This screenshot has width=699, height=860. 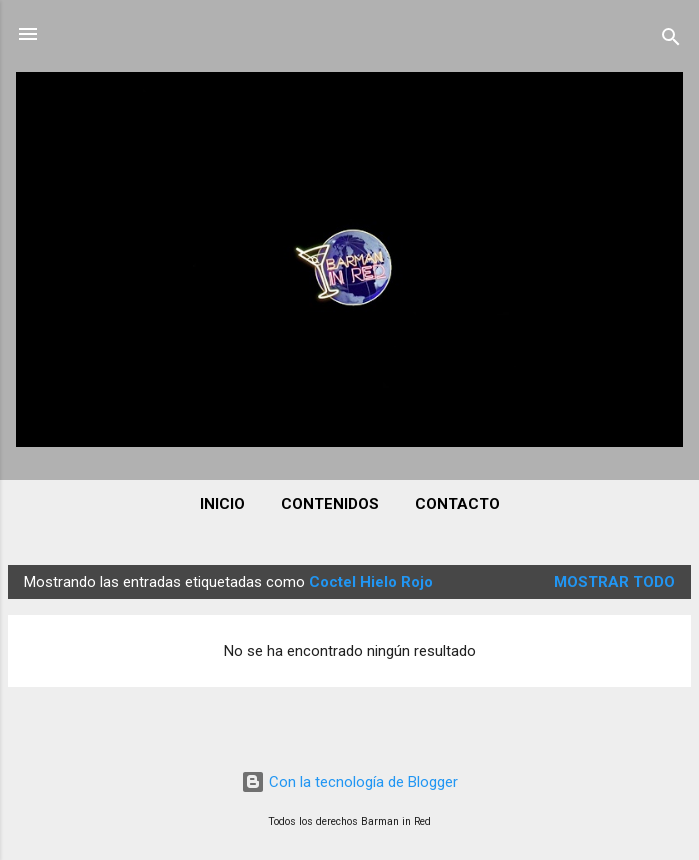 What do you see at coordinates (457, 504) in the screenshot?
I see `CONTACTO` at bounding box center [457, 504].